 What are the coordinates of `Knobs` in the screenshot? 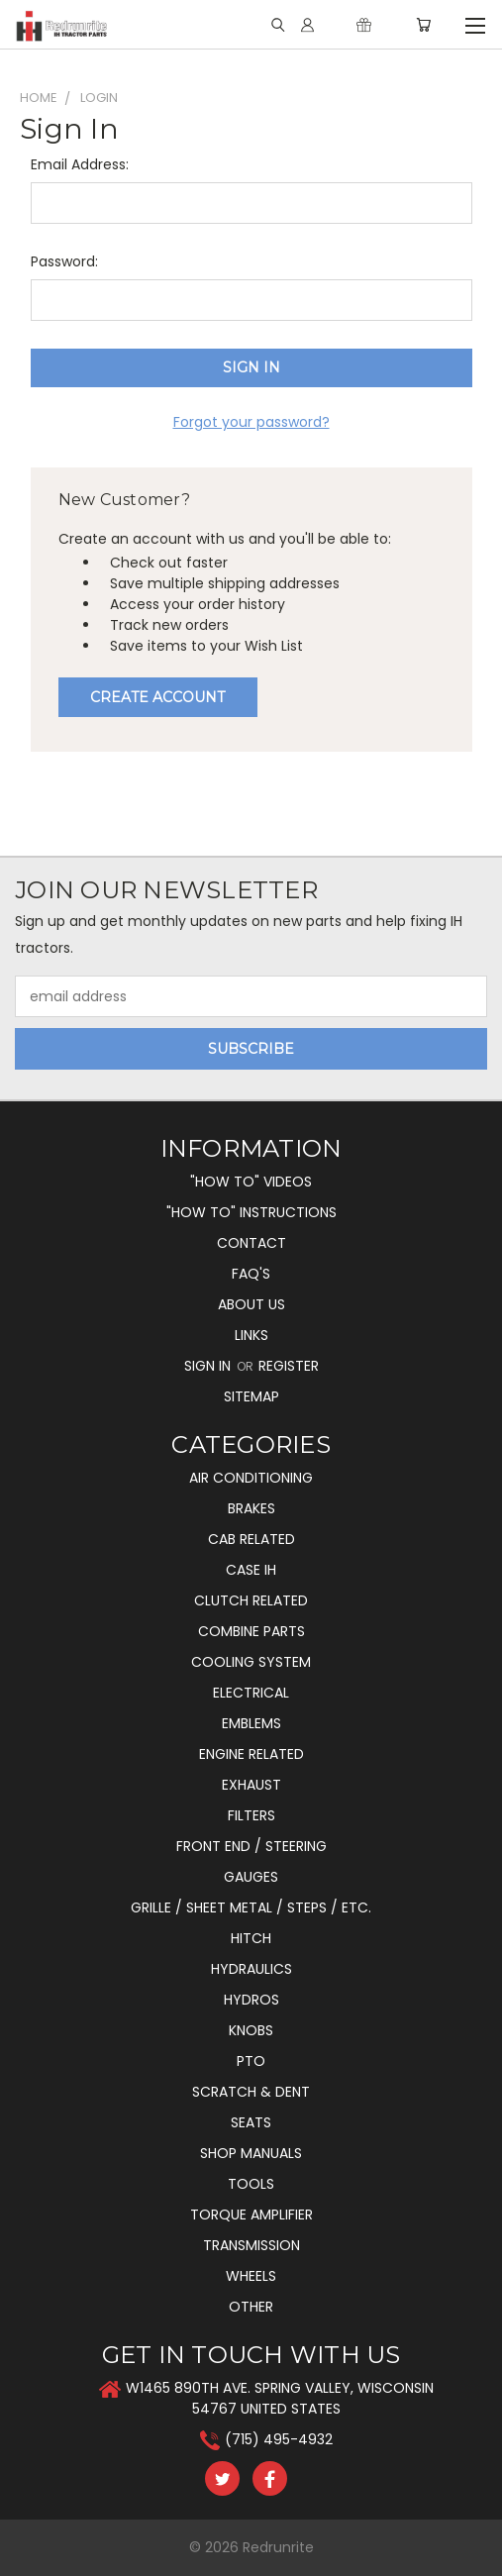 It's located at (251, 2030).